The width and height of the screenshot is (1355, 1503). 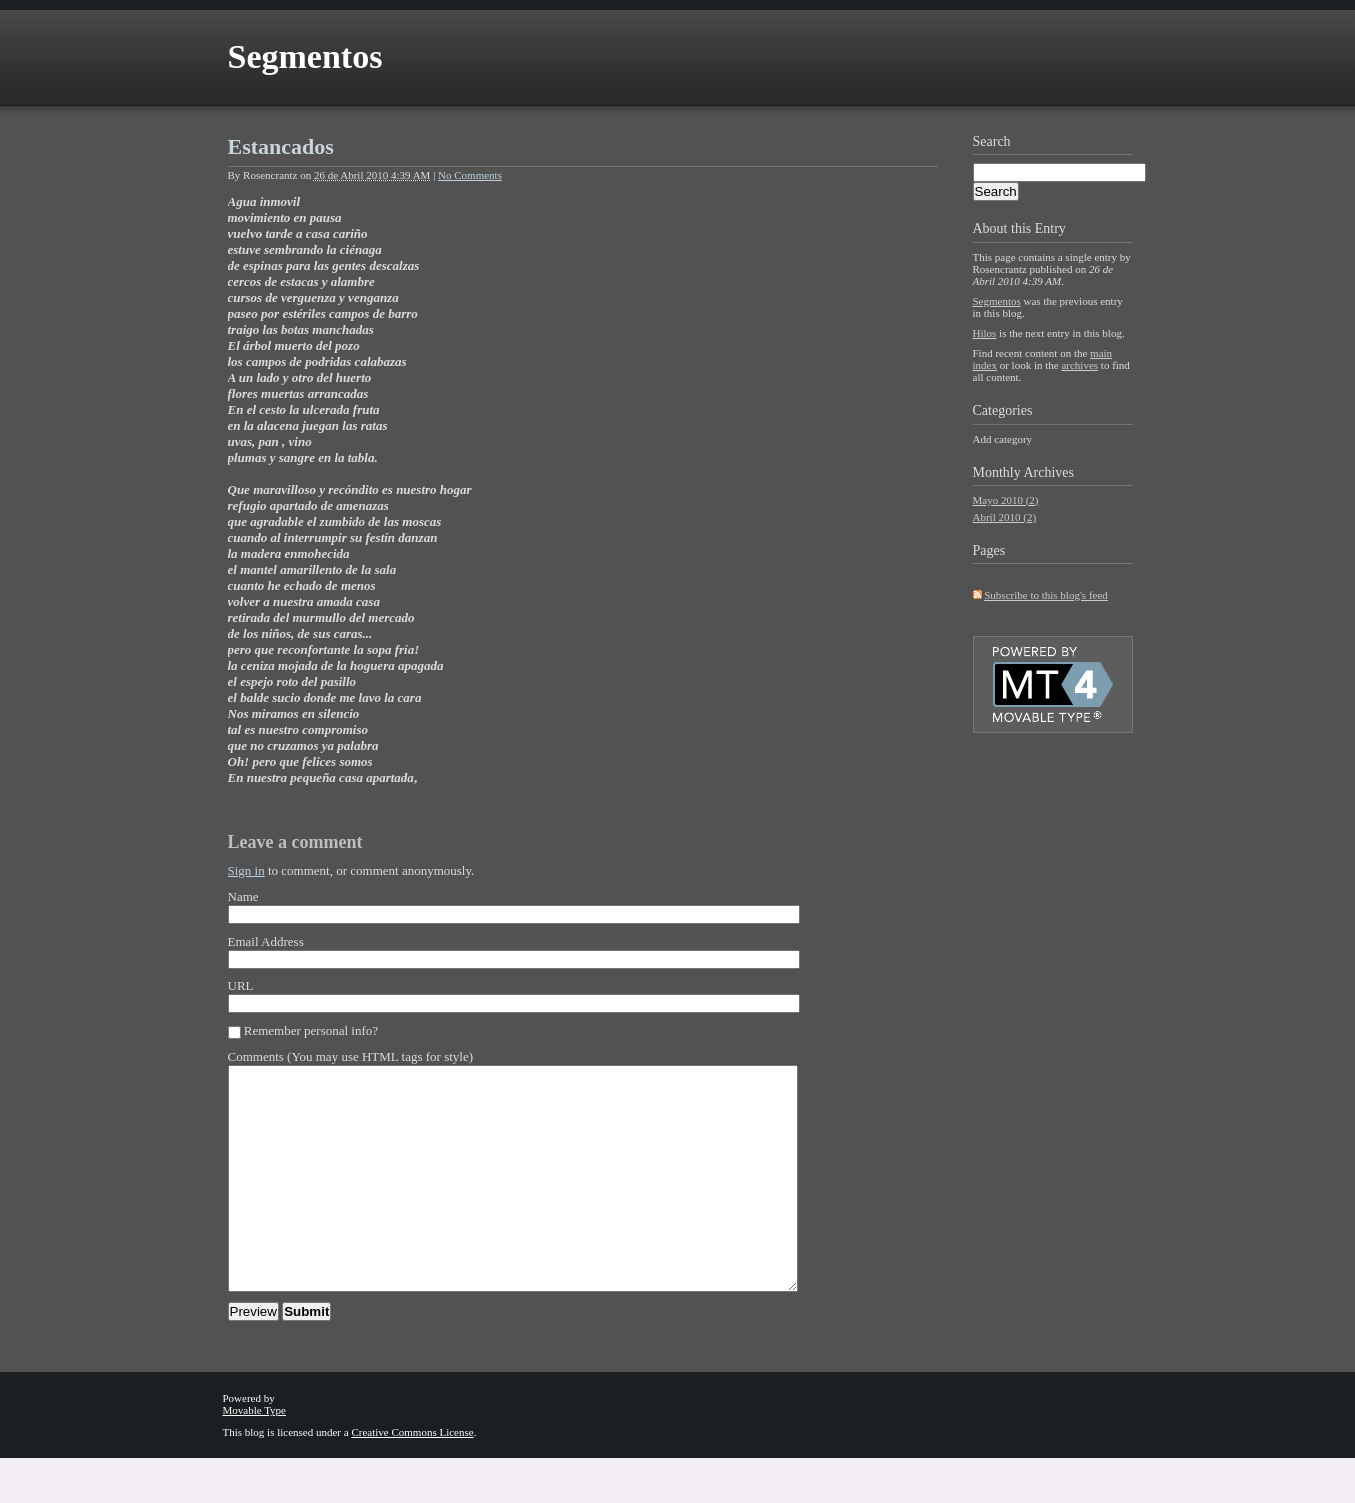 What do you see at coordinates (470, 175) in the screenshot?
I see `No Comments` at bounding box center [470, 175].